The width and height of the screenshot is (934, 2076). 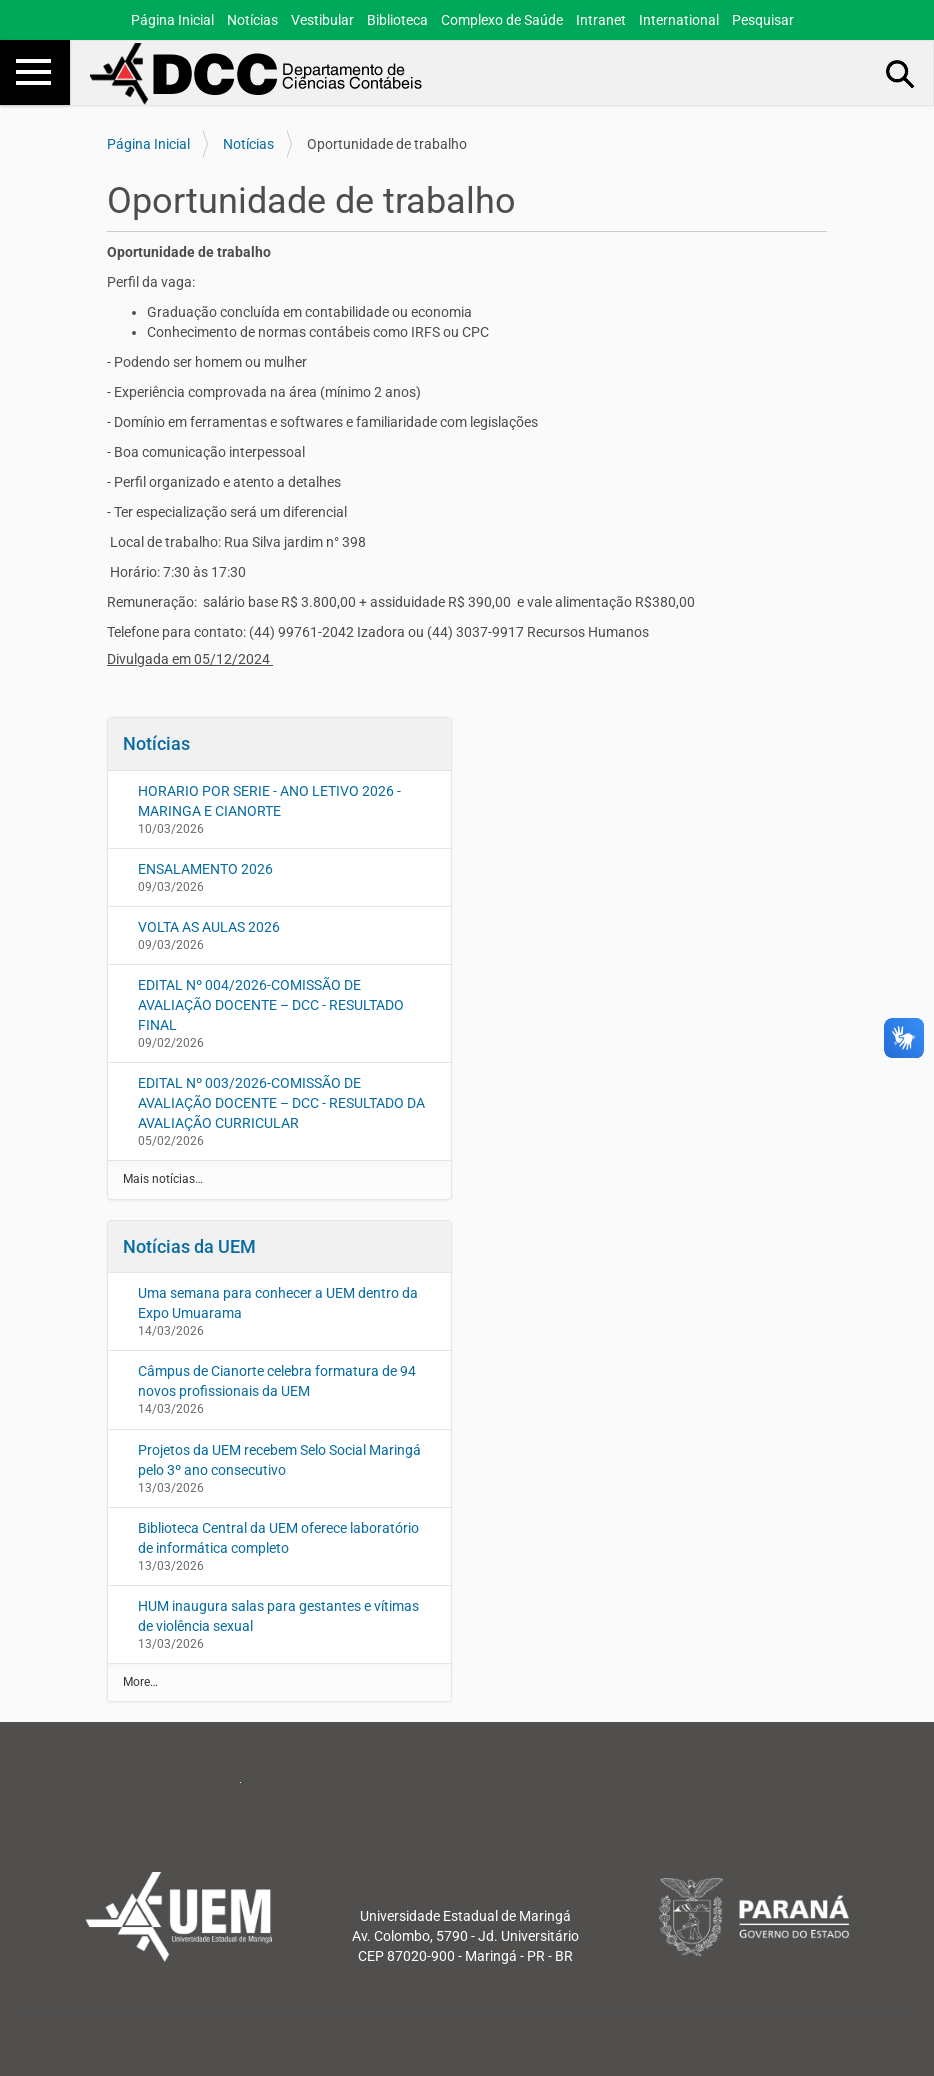 I want to click on HORARIO POR SERIE - ANO LETIVO 2026 - MARINGA E CIANORTE, so click(x=269, y=801).